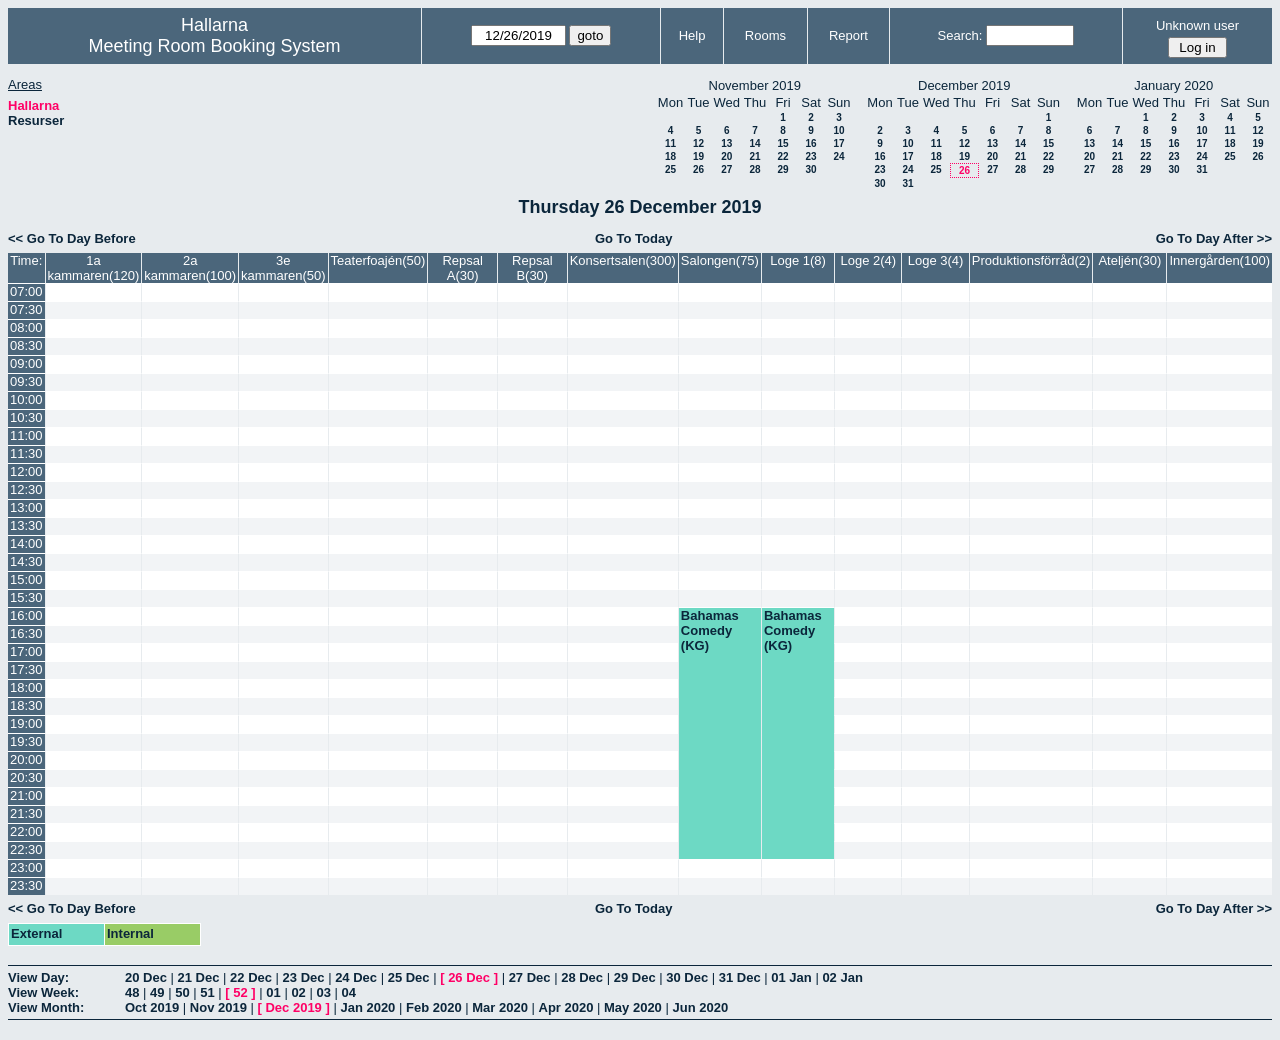 The width and height of the screenshot is (1280, 1040). What do you see at coordinates (698, 143) in the screenshot?
I see `12` at bounding box center [698, 143].